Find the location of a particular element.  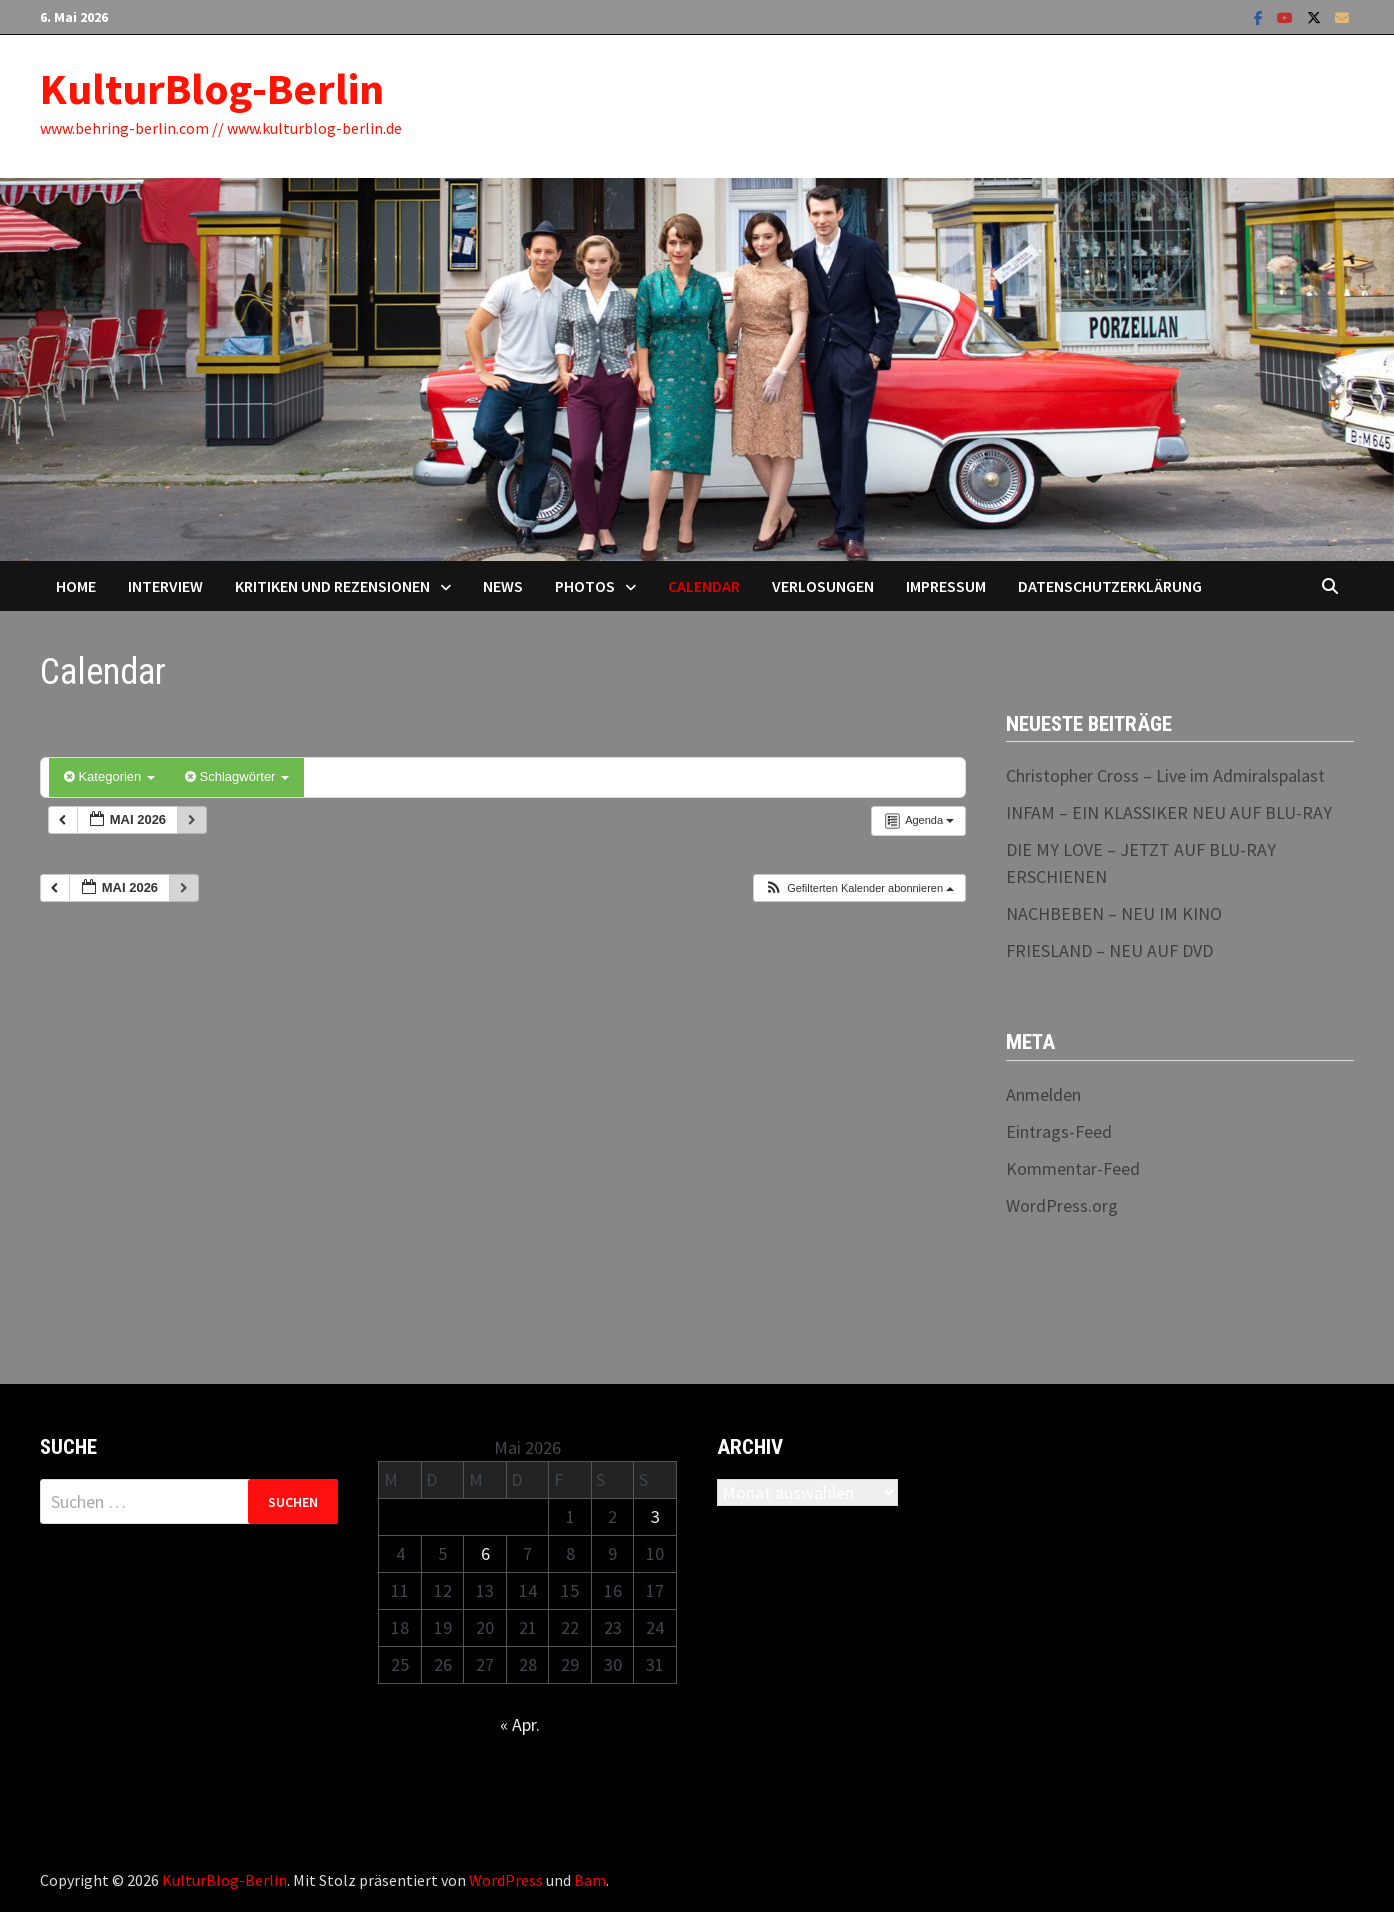

Calendar is located at coordinates (704, 586).